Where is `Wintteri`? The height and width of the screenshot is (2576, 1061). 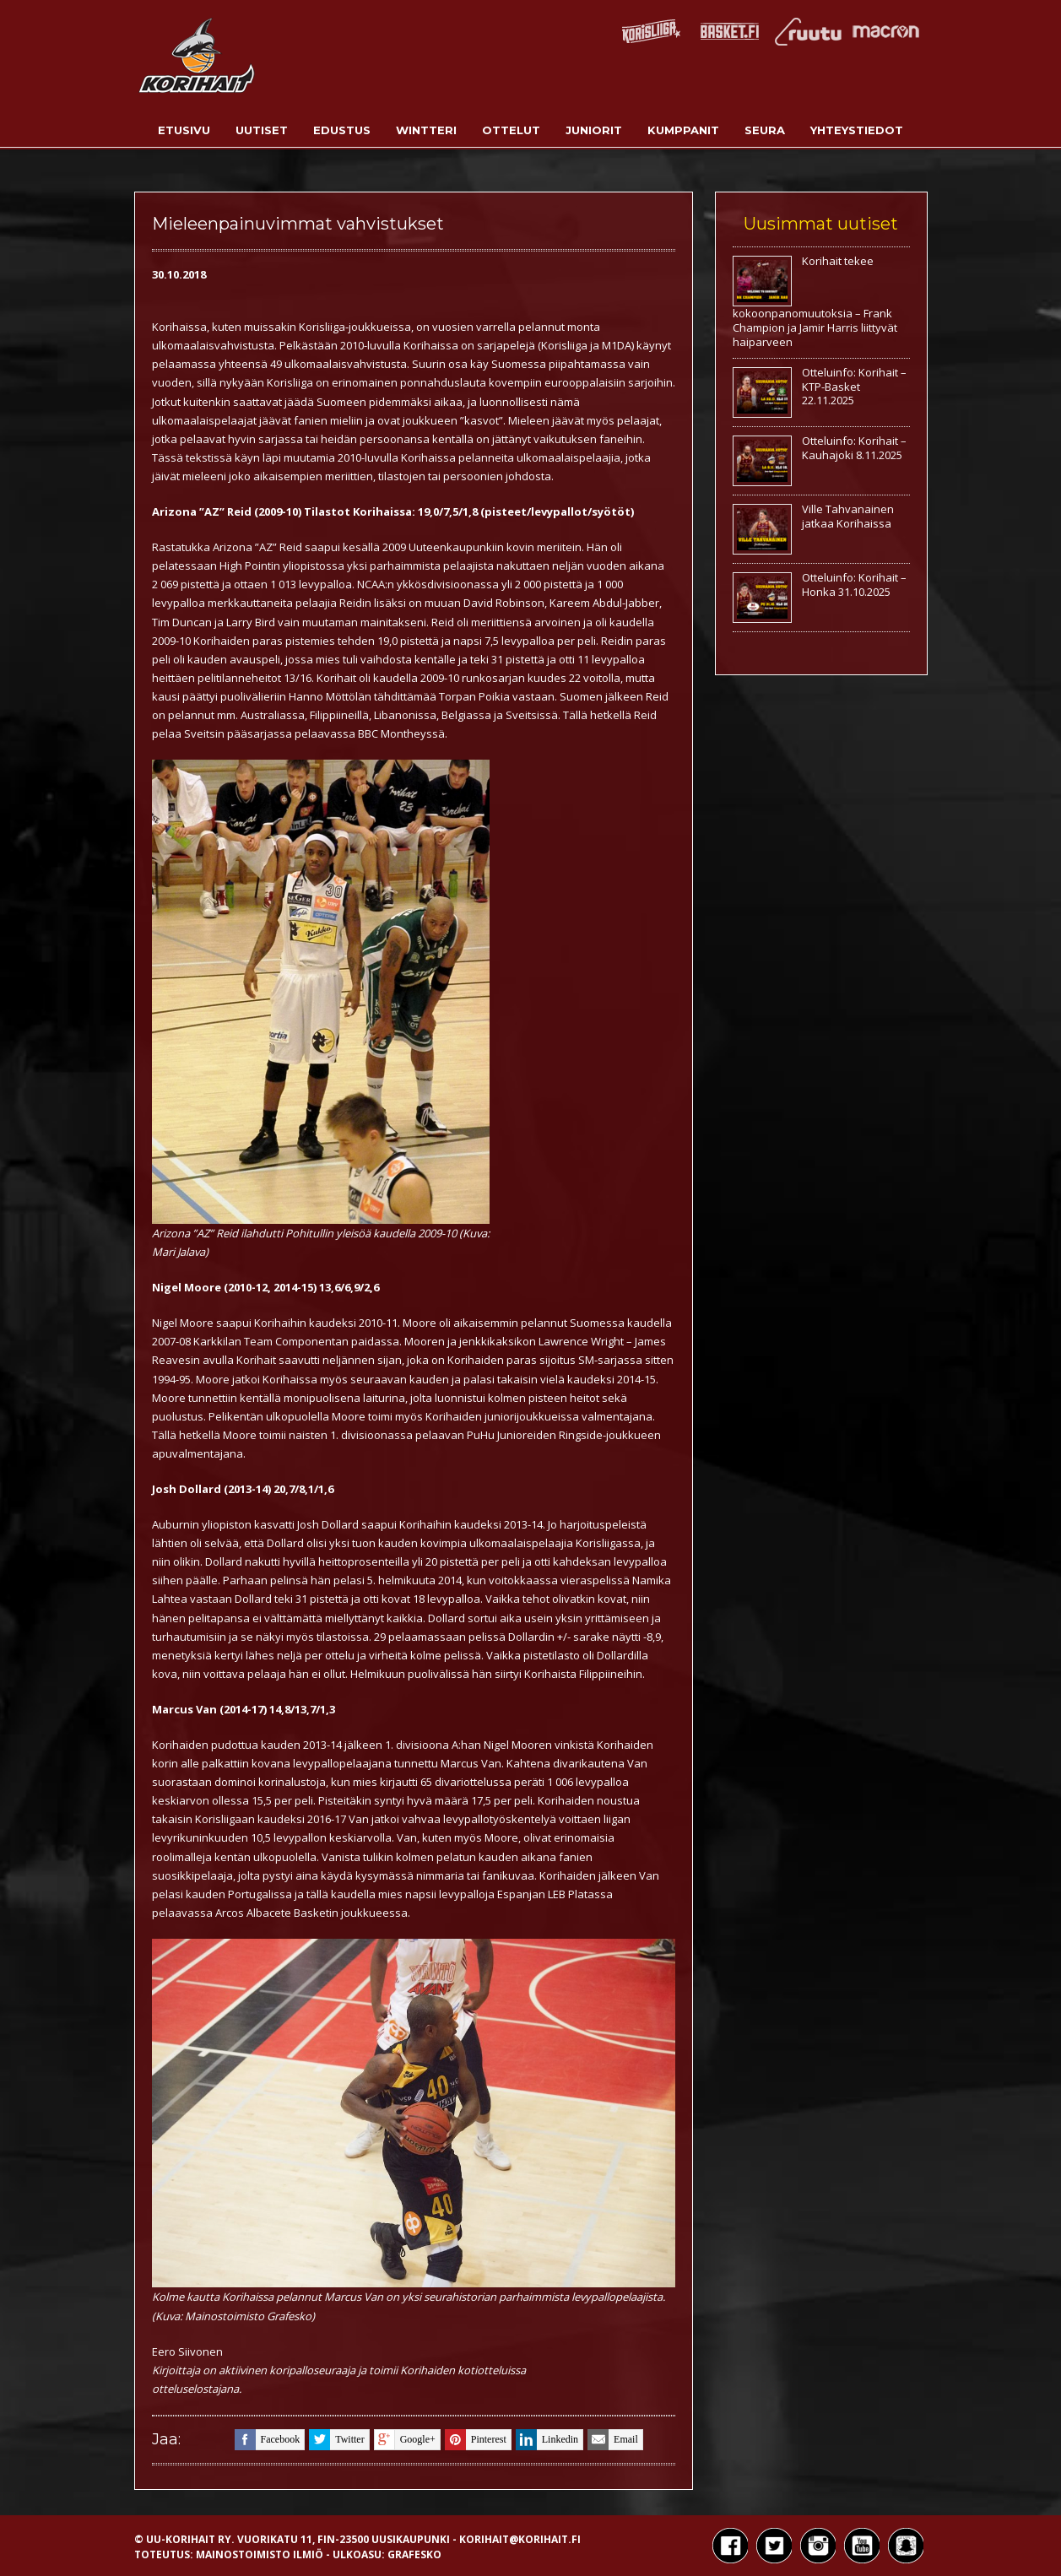 Wintteri is located at coordinates (426, 130).